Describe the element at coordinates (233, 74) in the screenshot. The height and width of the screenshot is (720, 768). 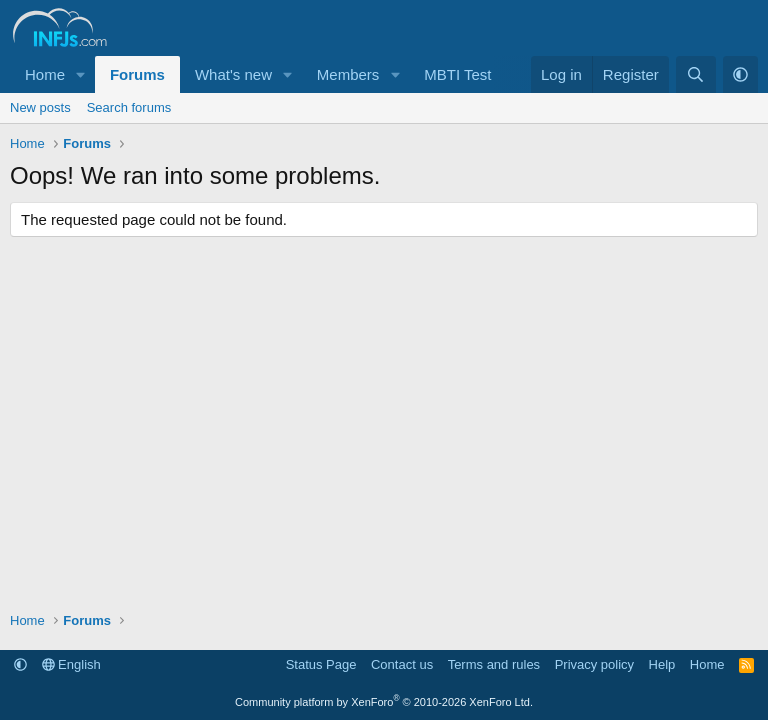
I see `What's new` at that location.